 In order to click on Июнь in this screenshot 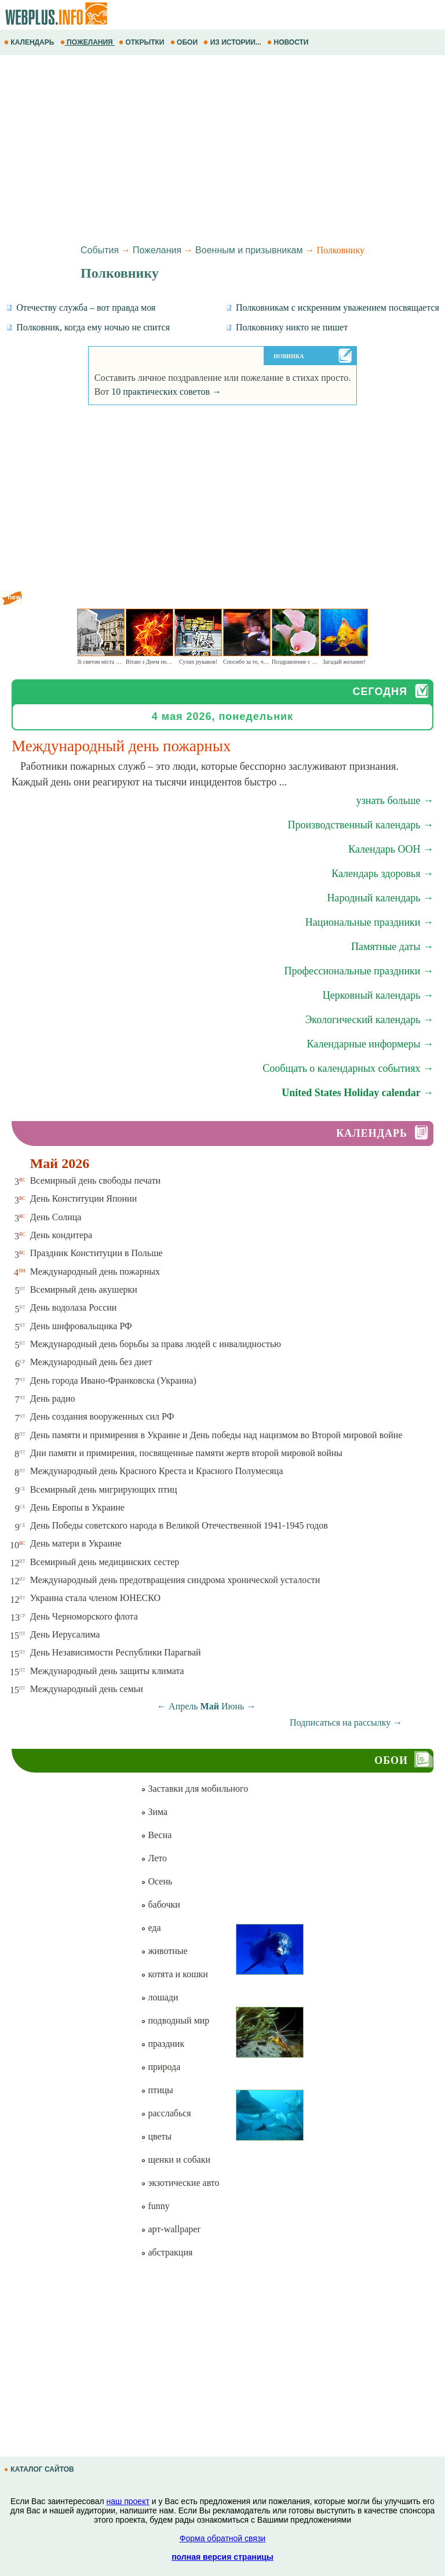, I will do `click(232, 1706)`.